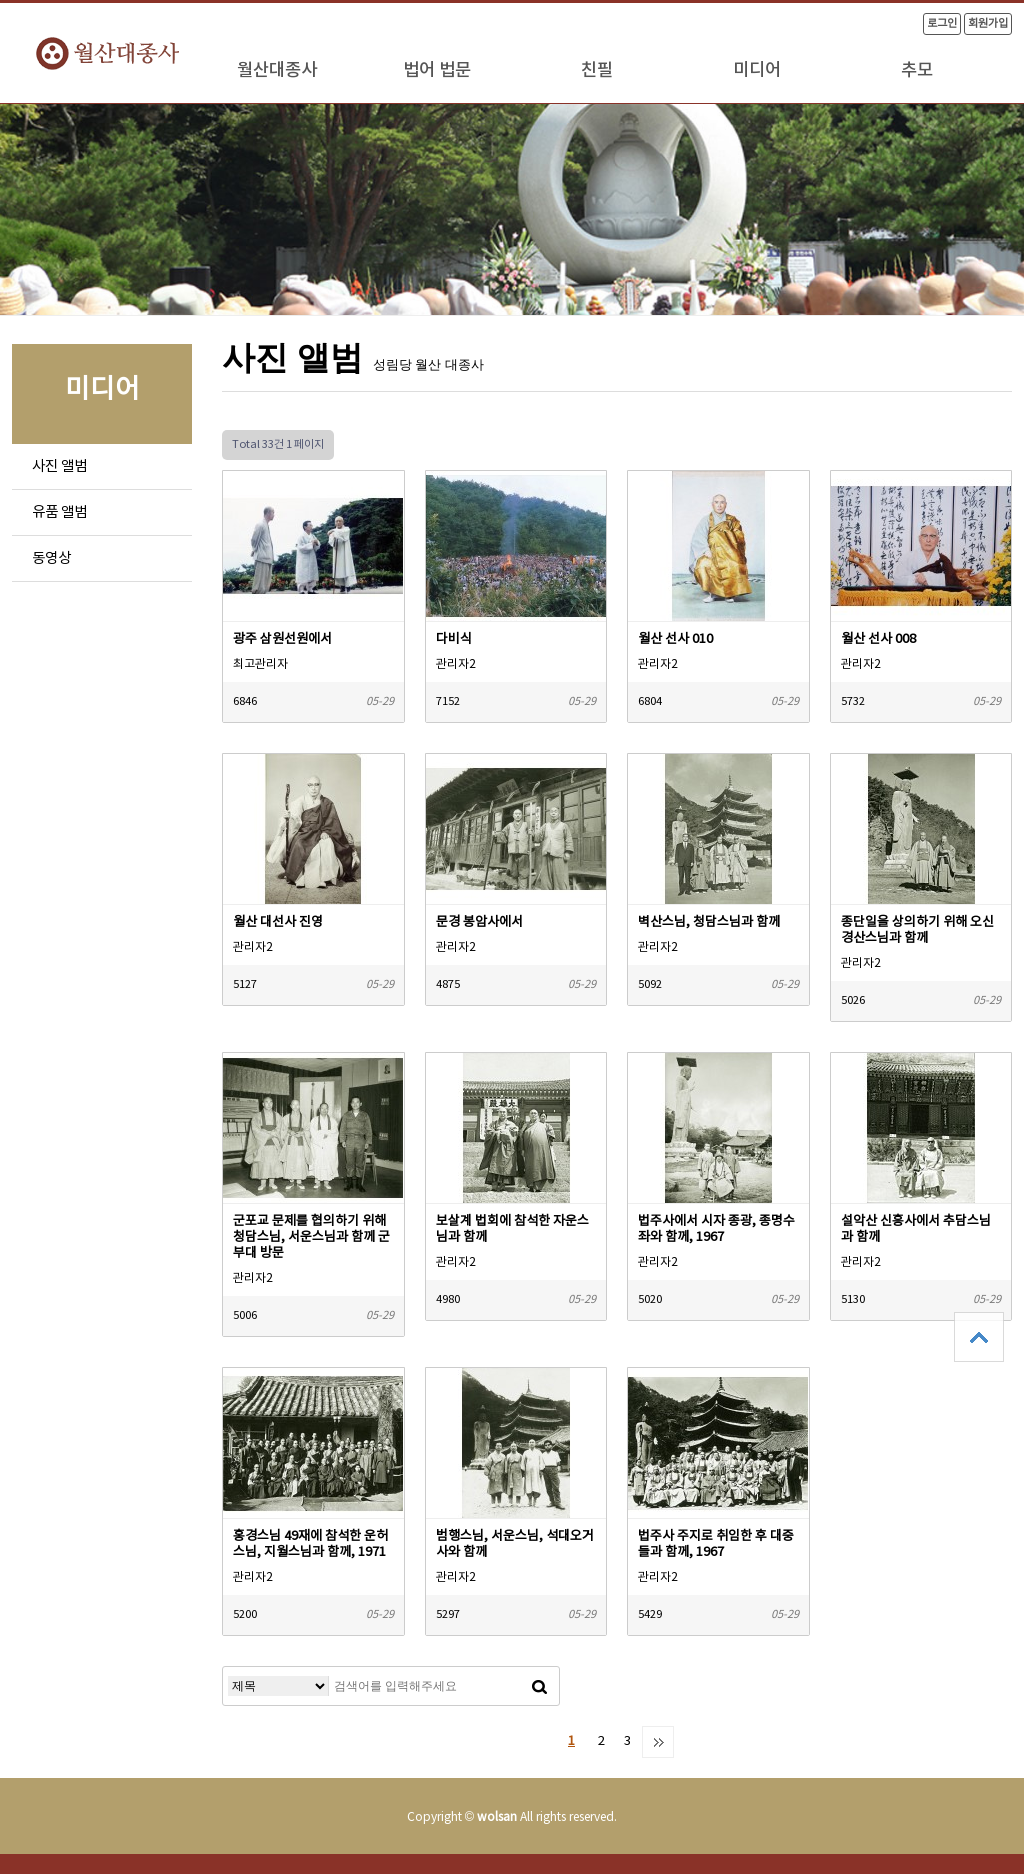  I want to click on 종단일을 상의하기 위해 오신 경산스님과 함께, so click(917, 930).